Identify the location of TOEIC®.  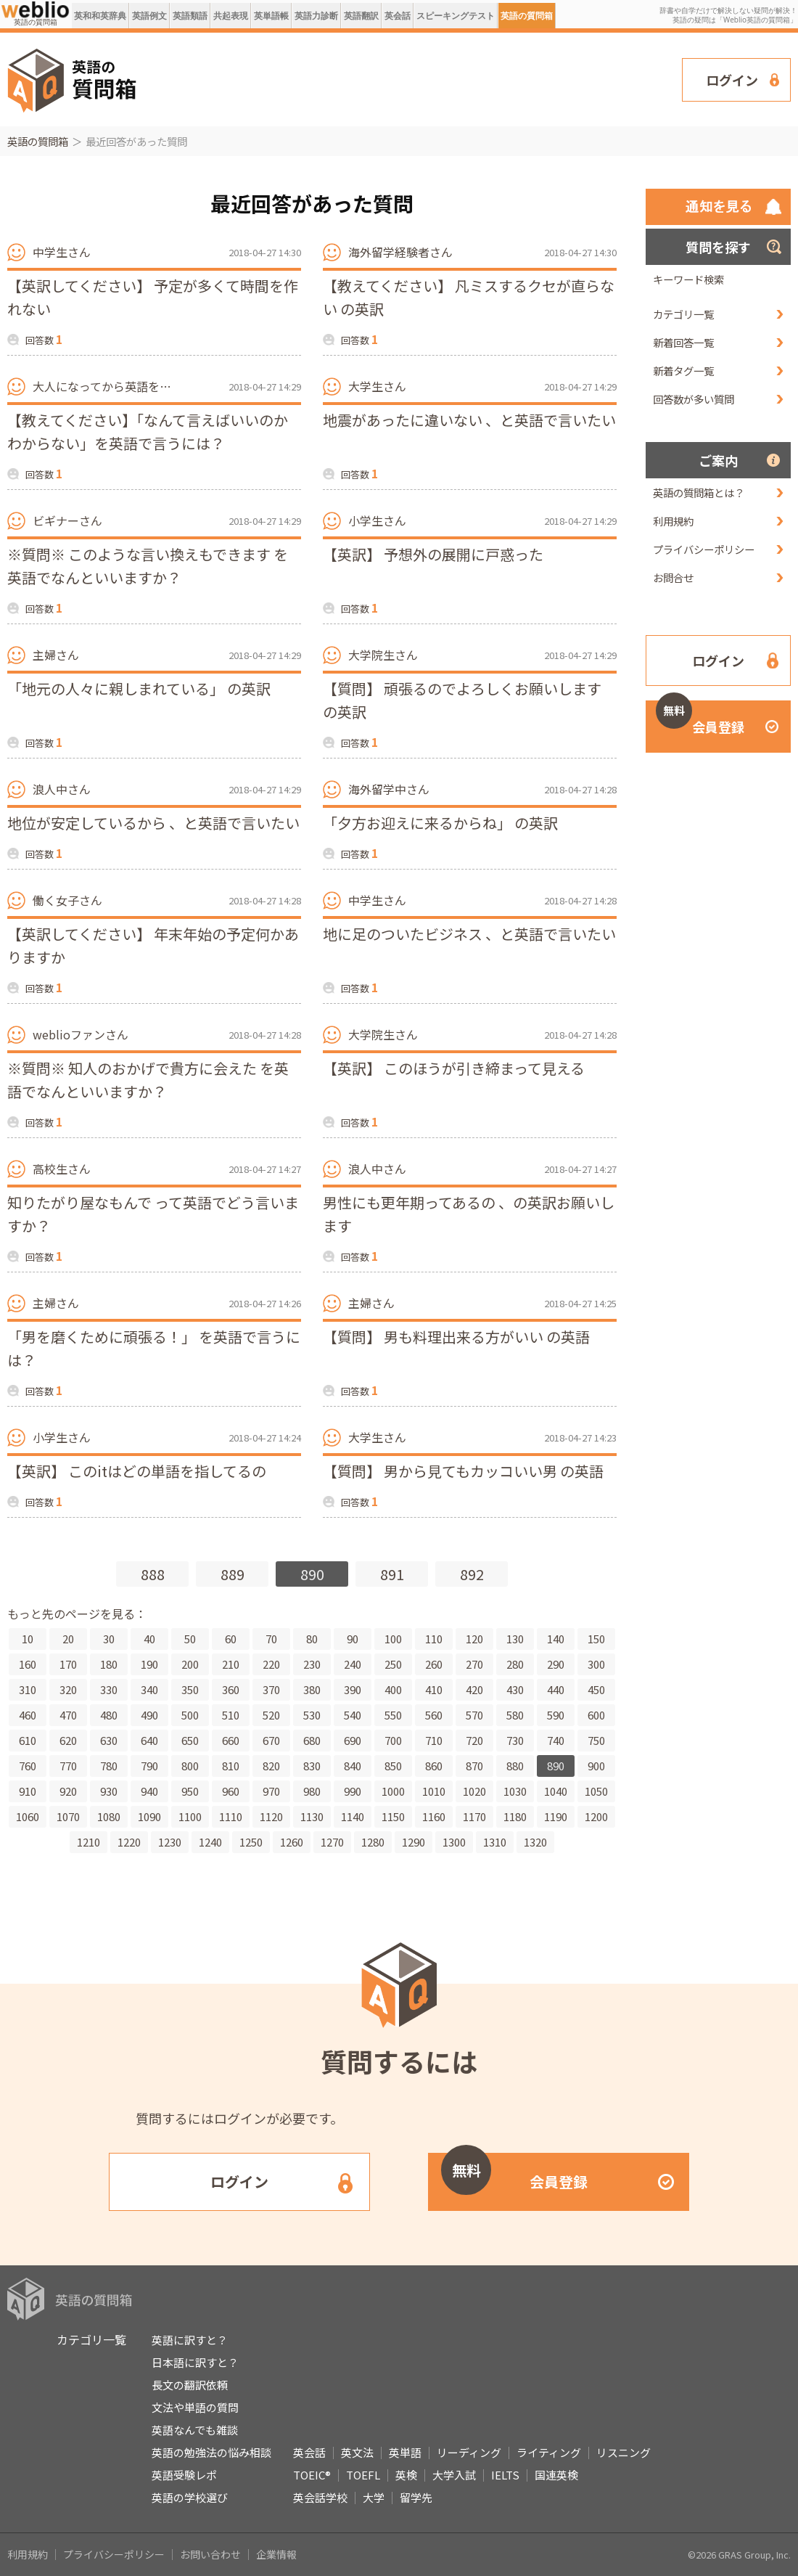
(312, 2474).